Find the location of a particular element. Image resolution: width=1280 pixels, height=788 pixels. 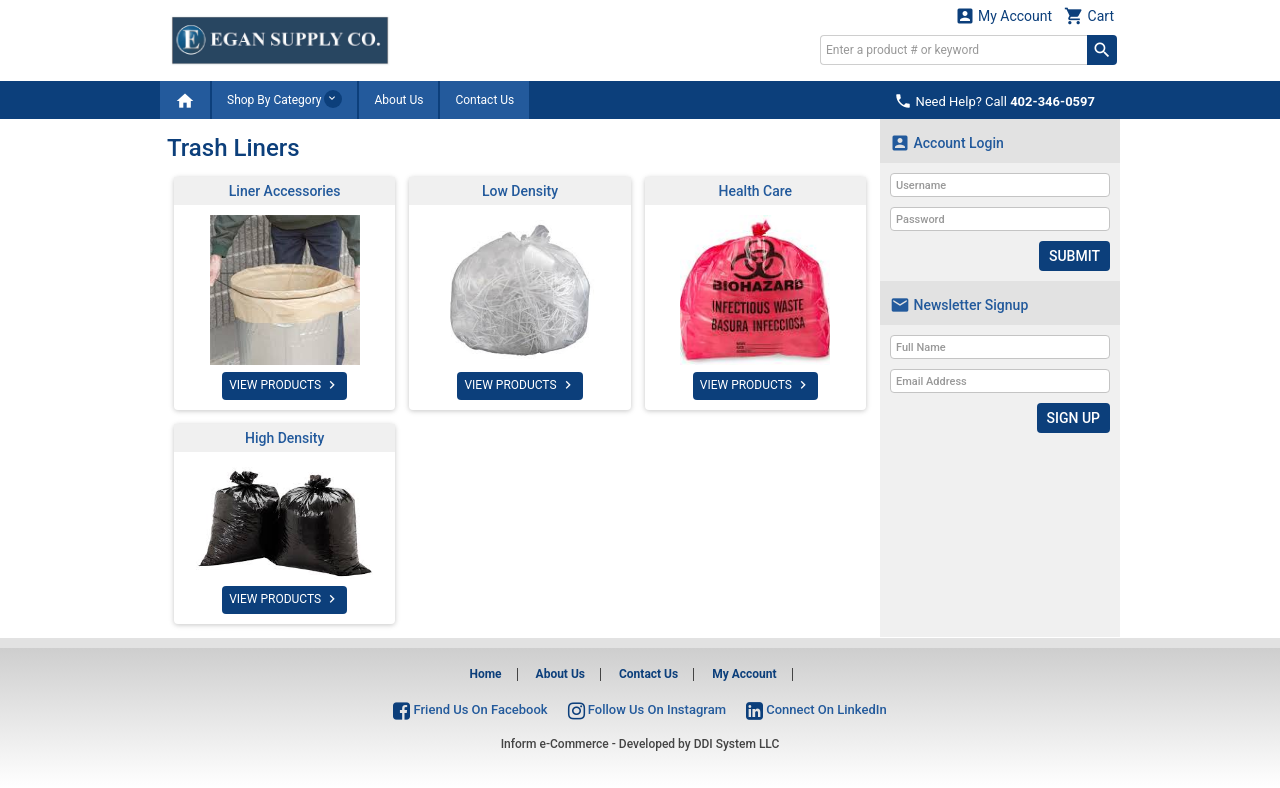

Follow Us On Instagram is located at coordinates (647, 709).